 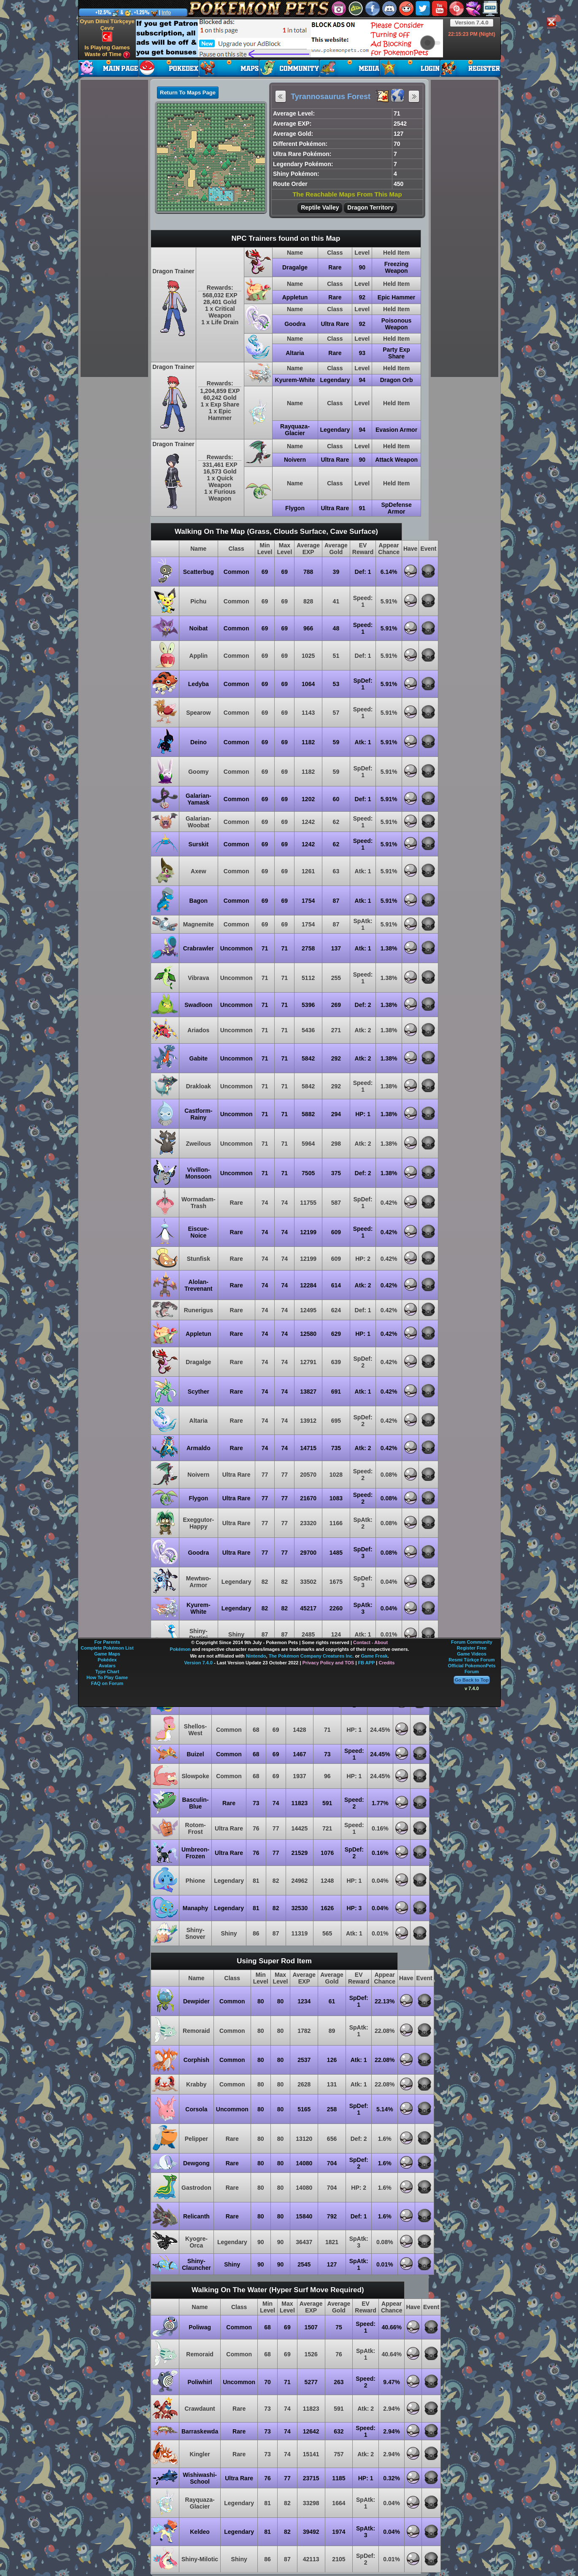 I want to click on The Pokémon Company Creatures Inc., so click(x=311, y=1655).